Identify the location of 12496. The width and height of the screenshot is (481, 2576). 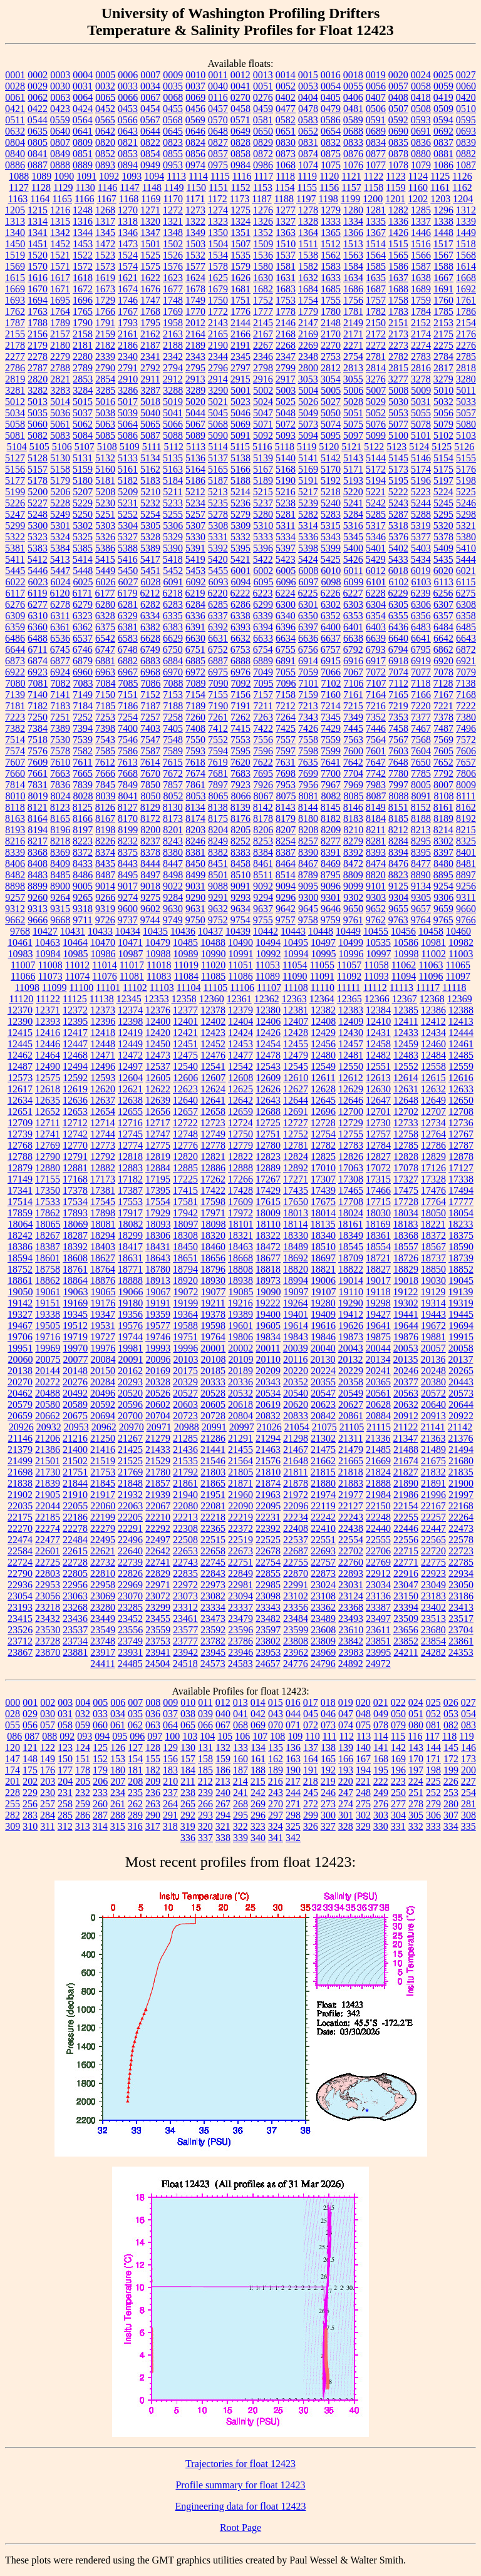
(102, 1066).